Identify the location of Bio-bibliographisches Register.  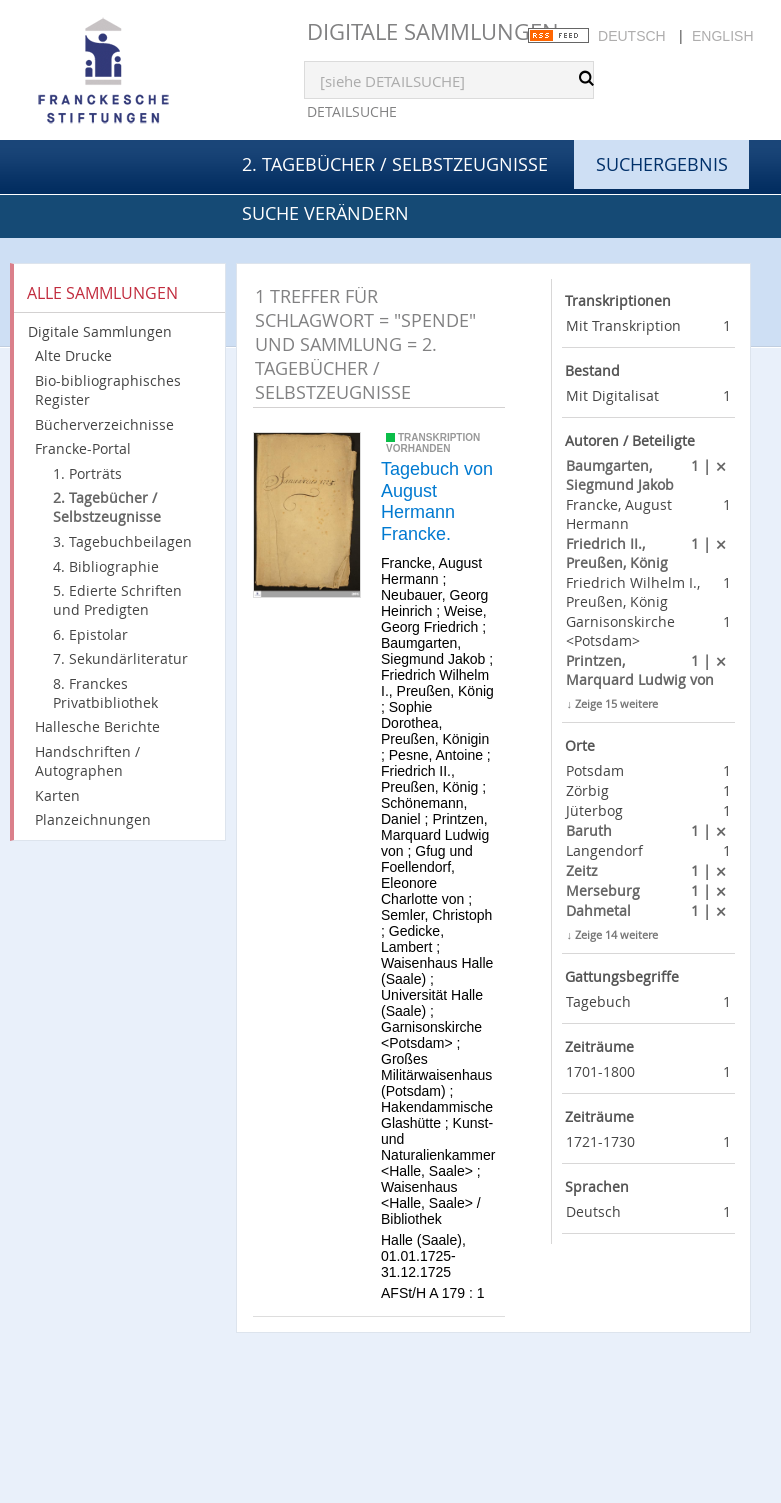
(108, 390).